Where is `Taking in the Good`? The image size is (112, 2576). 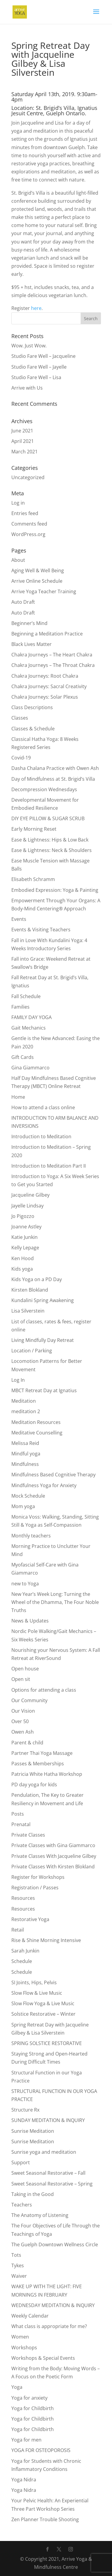
Taking in the Good is located at coordinates (32, 2194).